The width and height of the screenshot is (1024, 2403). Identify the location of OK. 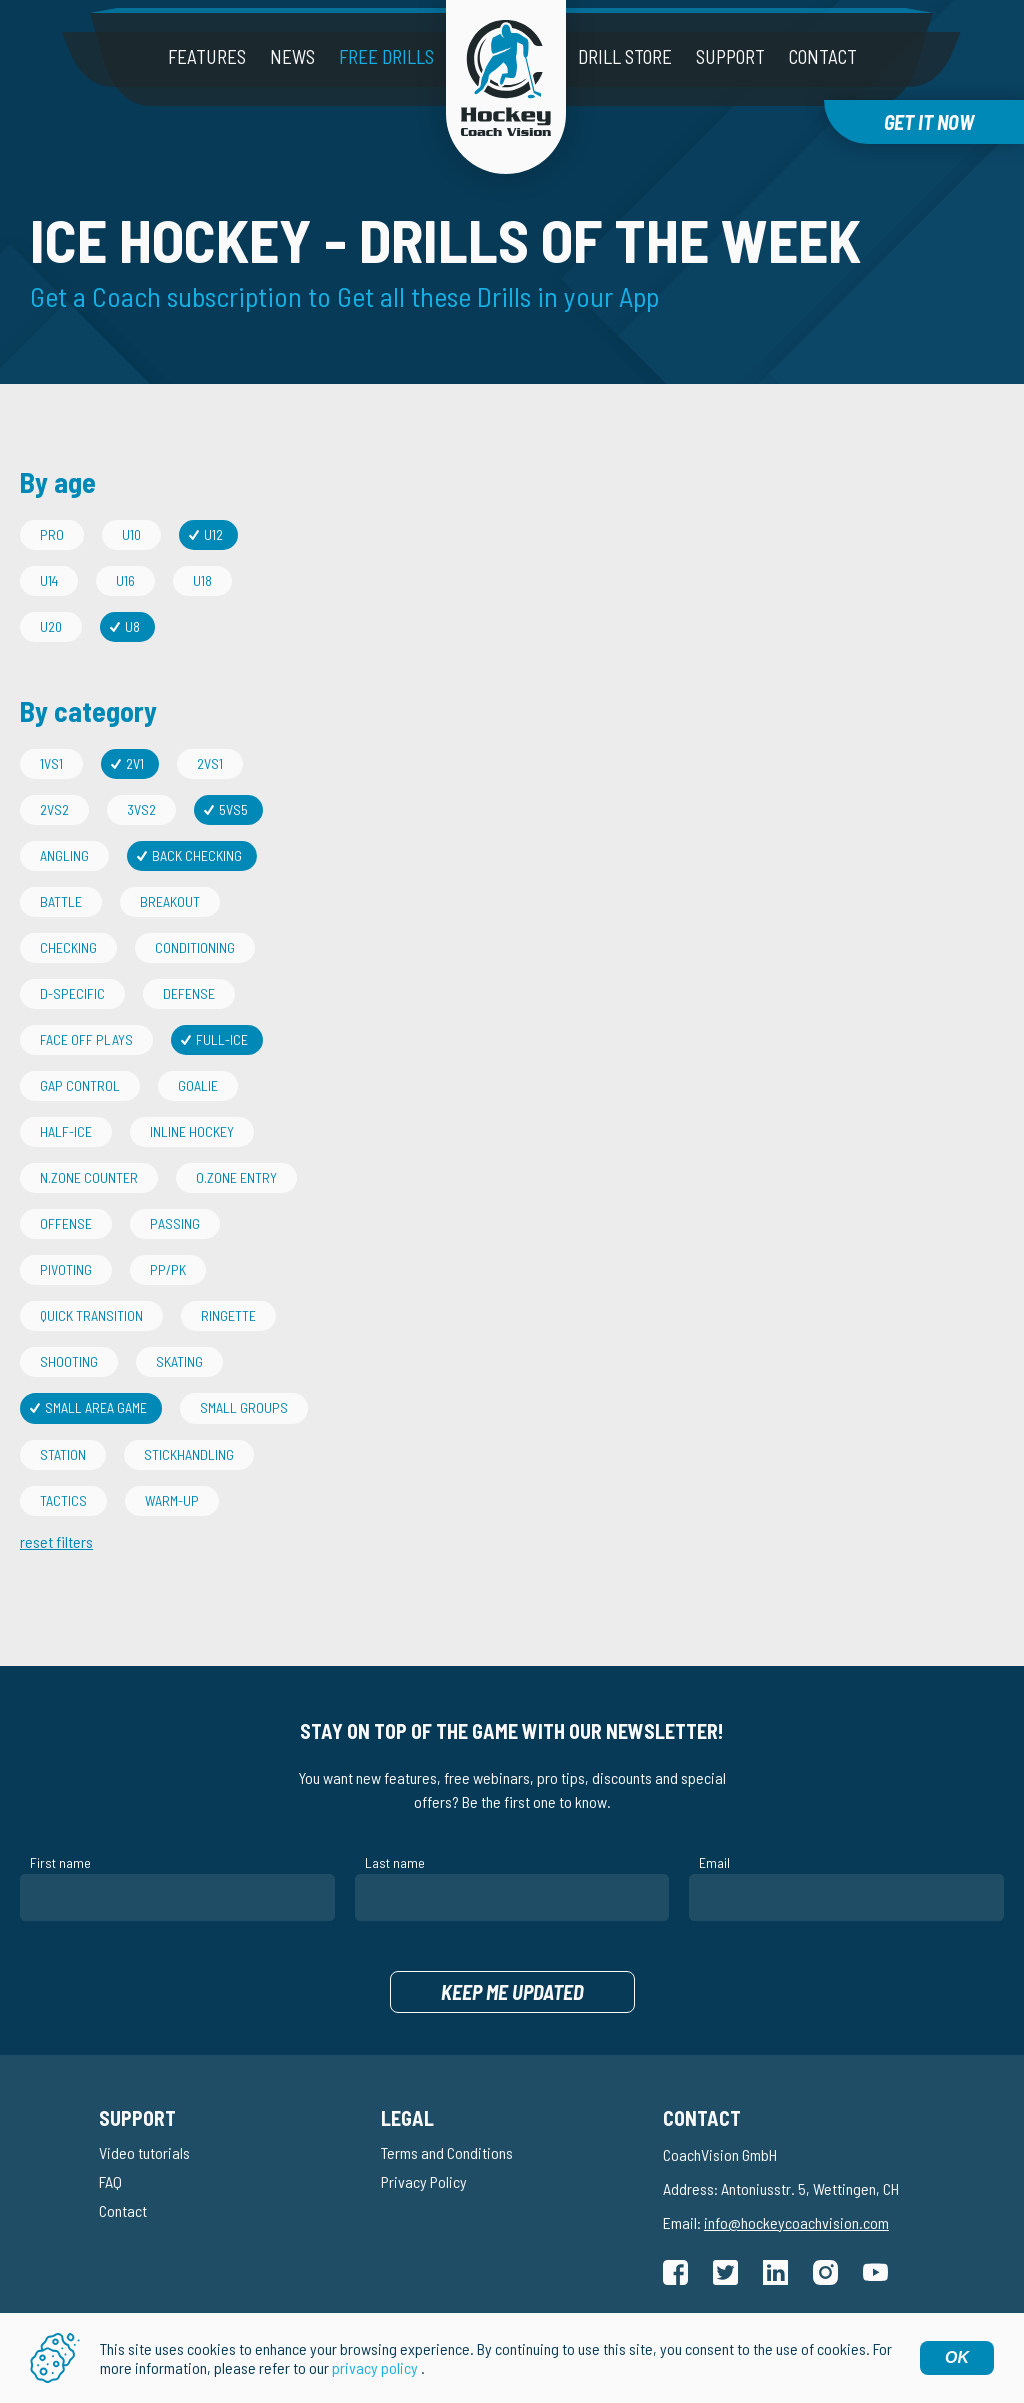
(957, 2357).